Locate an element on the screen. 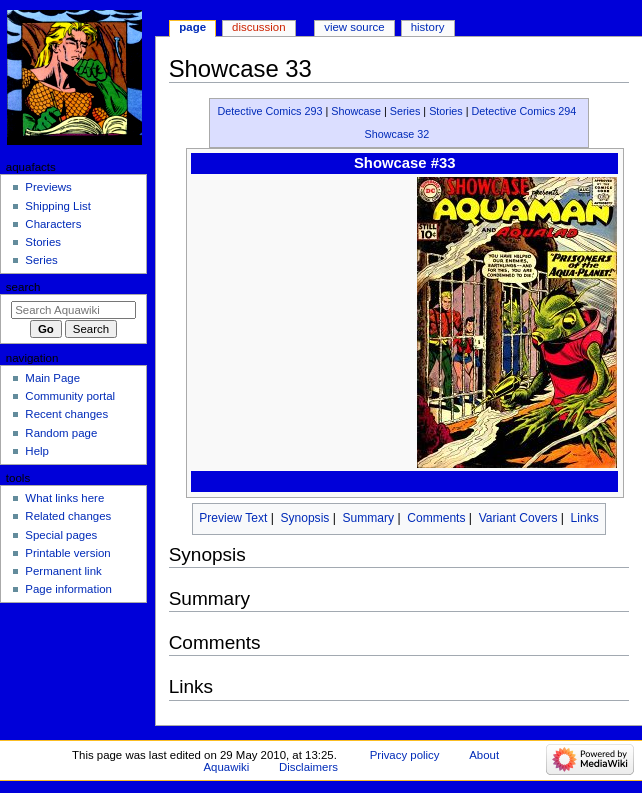 The height and width of the screenshot is (793, 642). Community portal is located at coordinates (70, 396).